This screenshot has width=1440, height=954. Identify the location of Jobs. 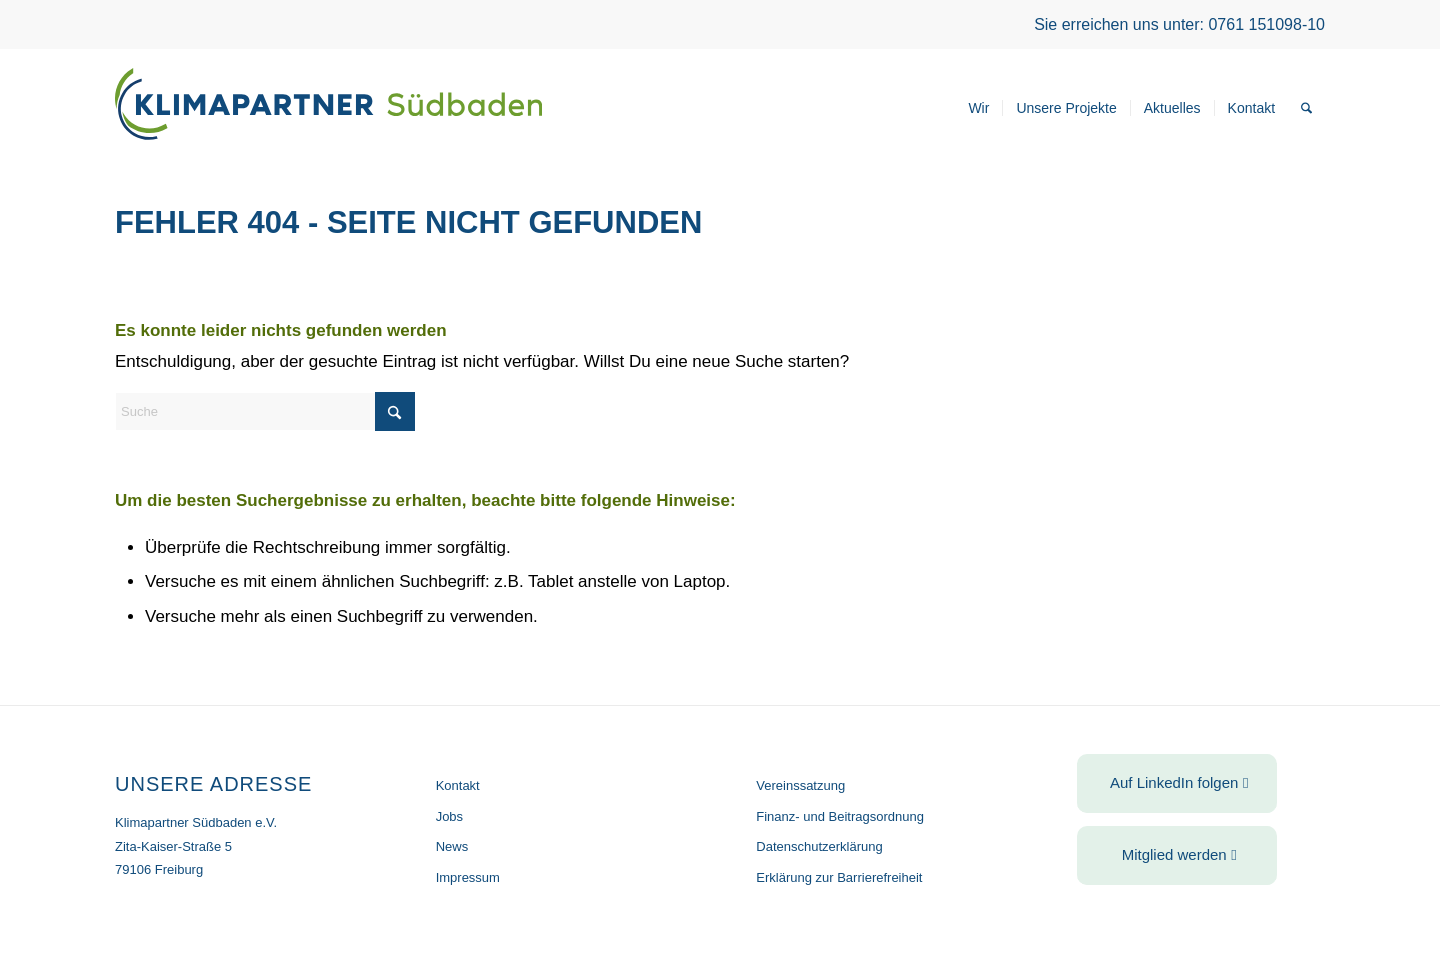
(449, 816).